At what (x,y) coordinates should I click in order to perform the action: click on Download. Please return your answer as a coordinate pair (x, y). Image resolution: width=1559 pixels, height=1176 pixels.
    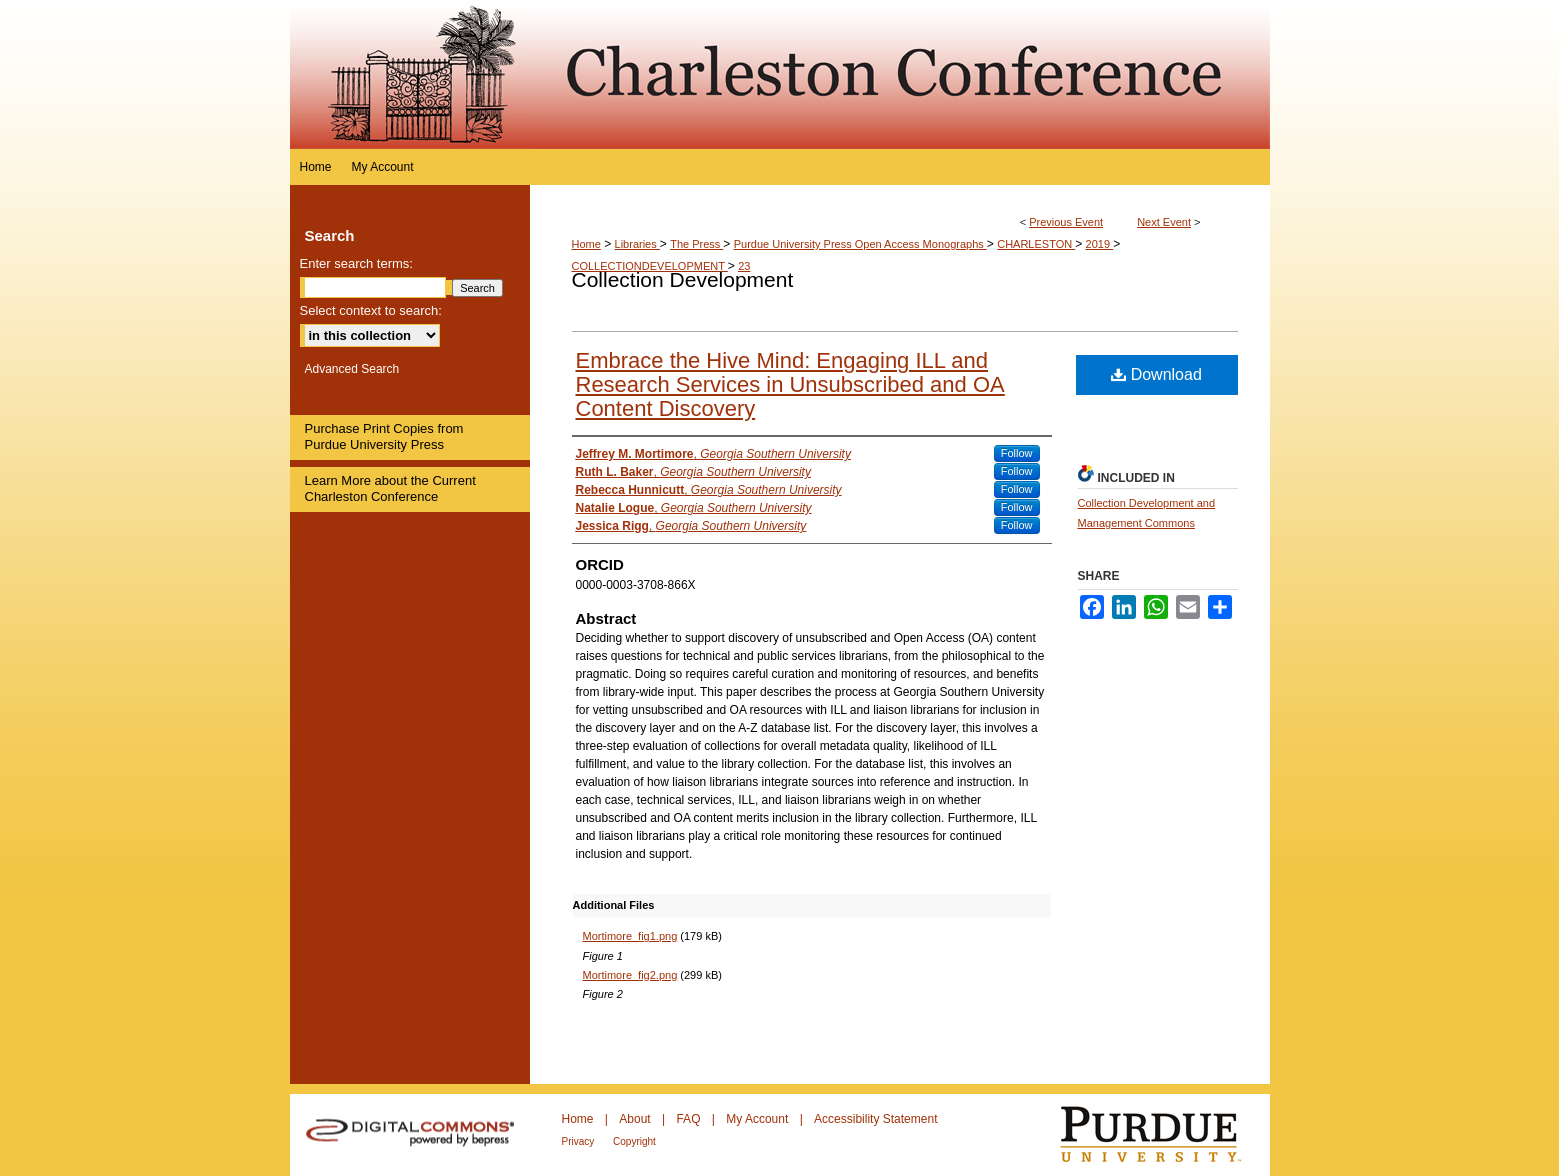
    Looking at the image, I should click on (1156, 374).